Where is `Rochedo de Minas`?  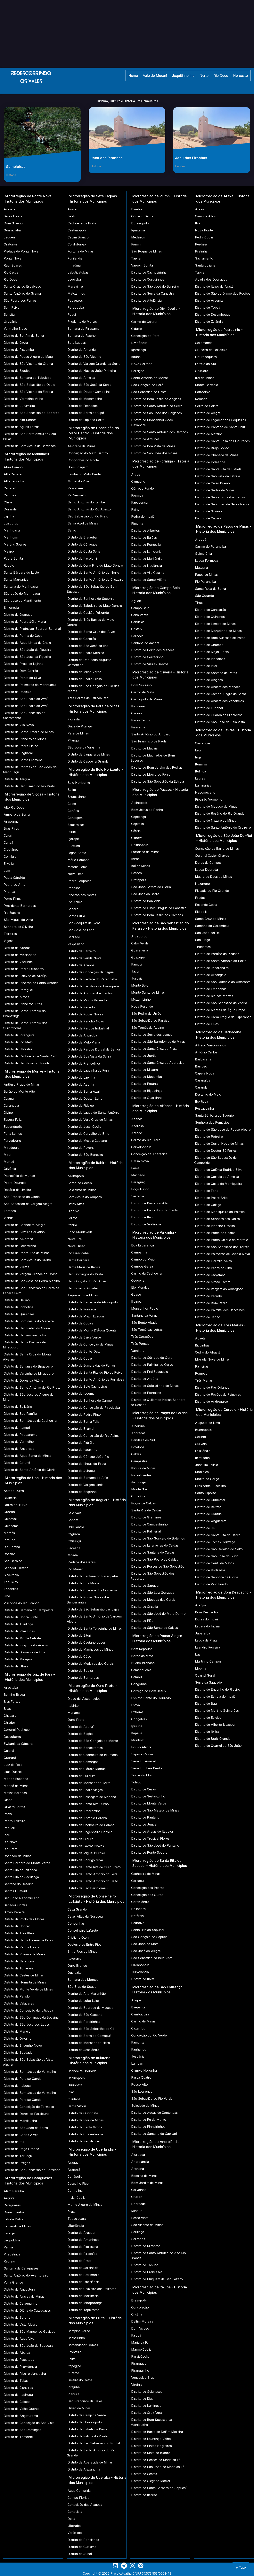 Rochedo de Minas is located at coordinates (17, 1856).